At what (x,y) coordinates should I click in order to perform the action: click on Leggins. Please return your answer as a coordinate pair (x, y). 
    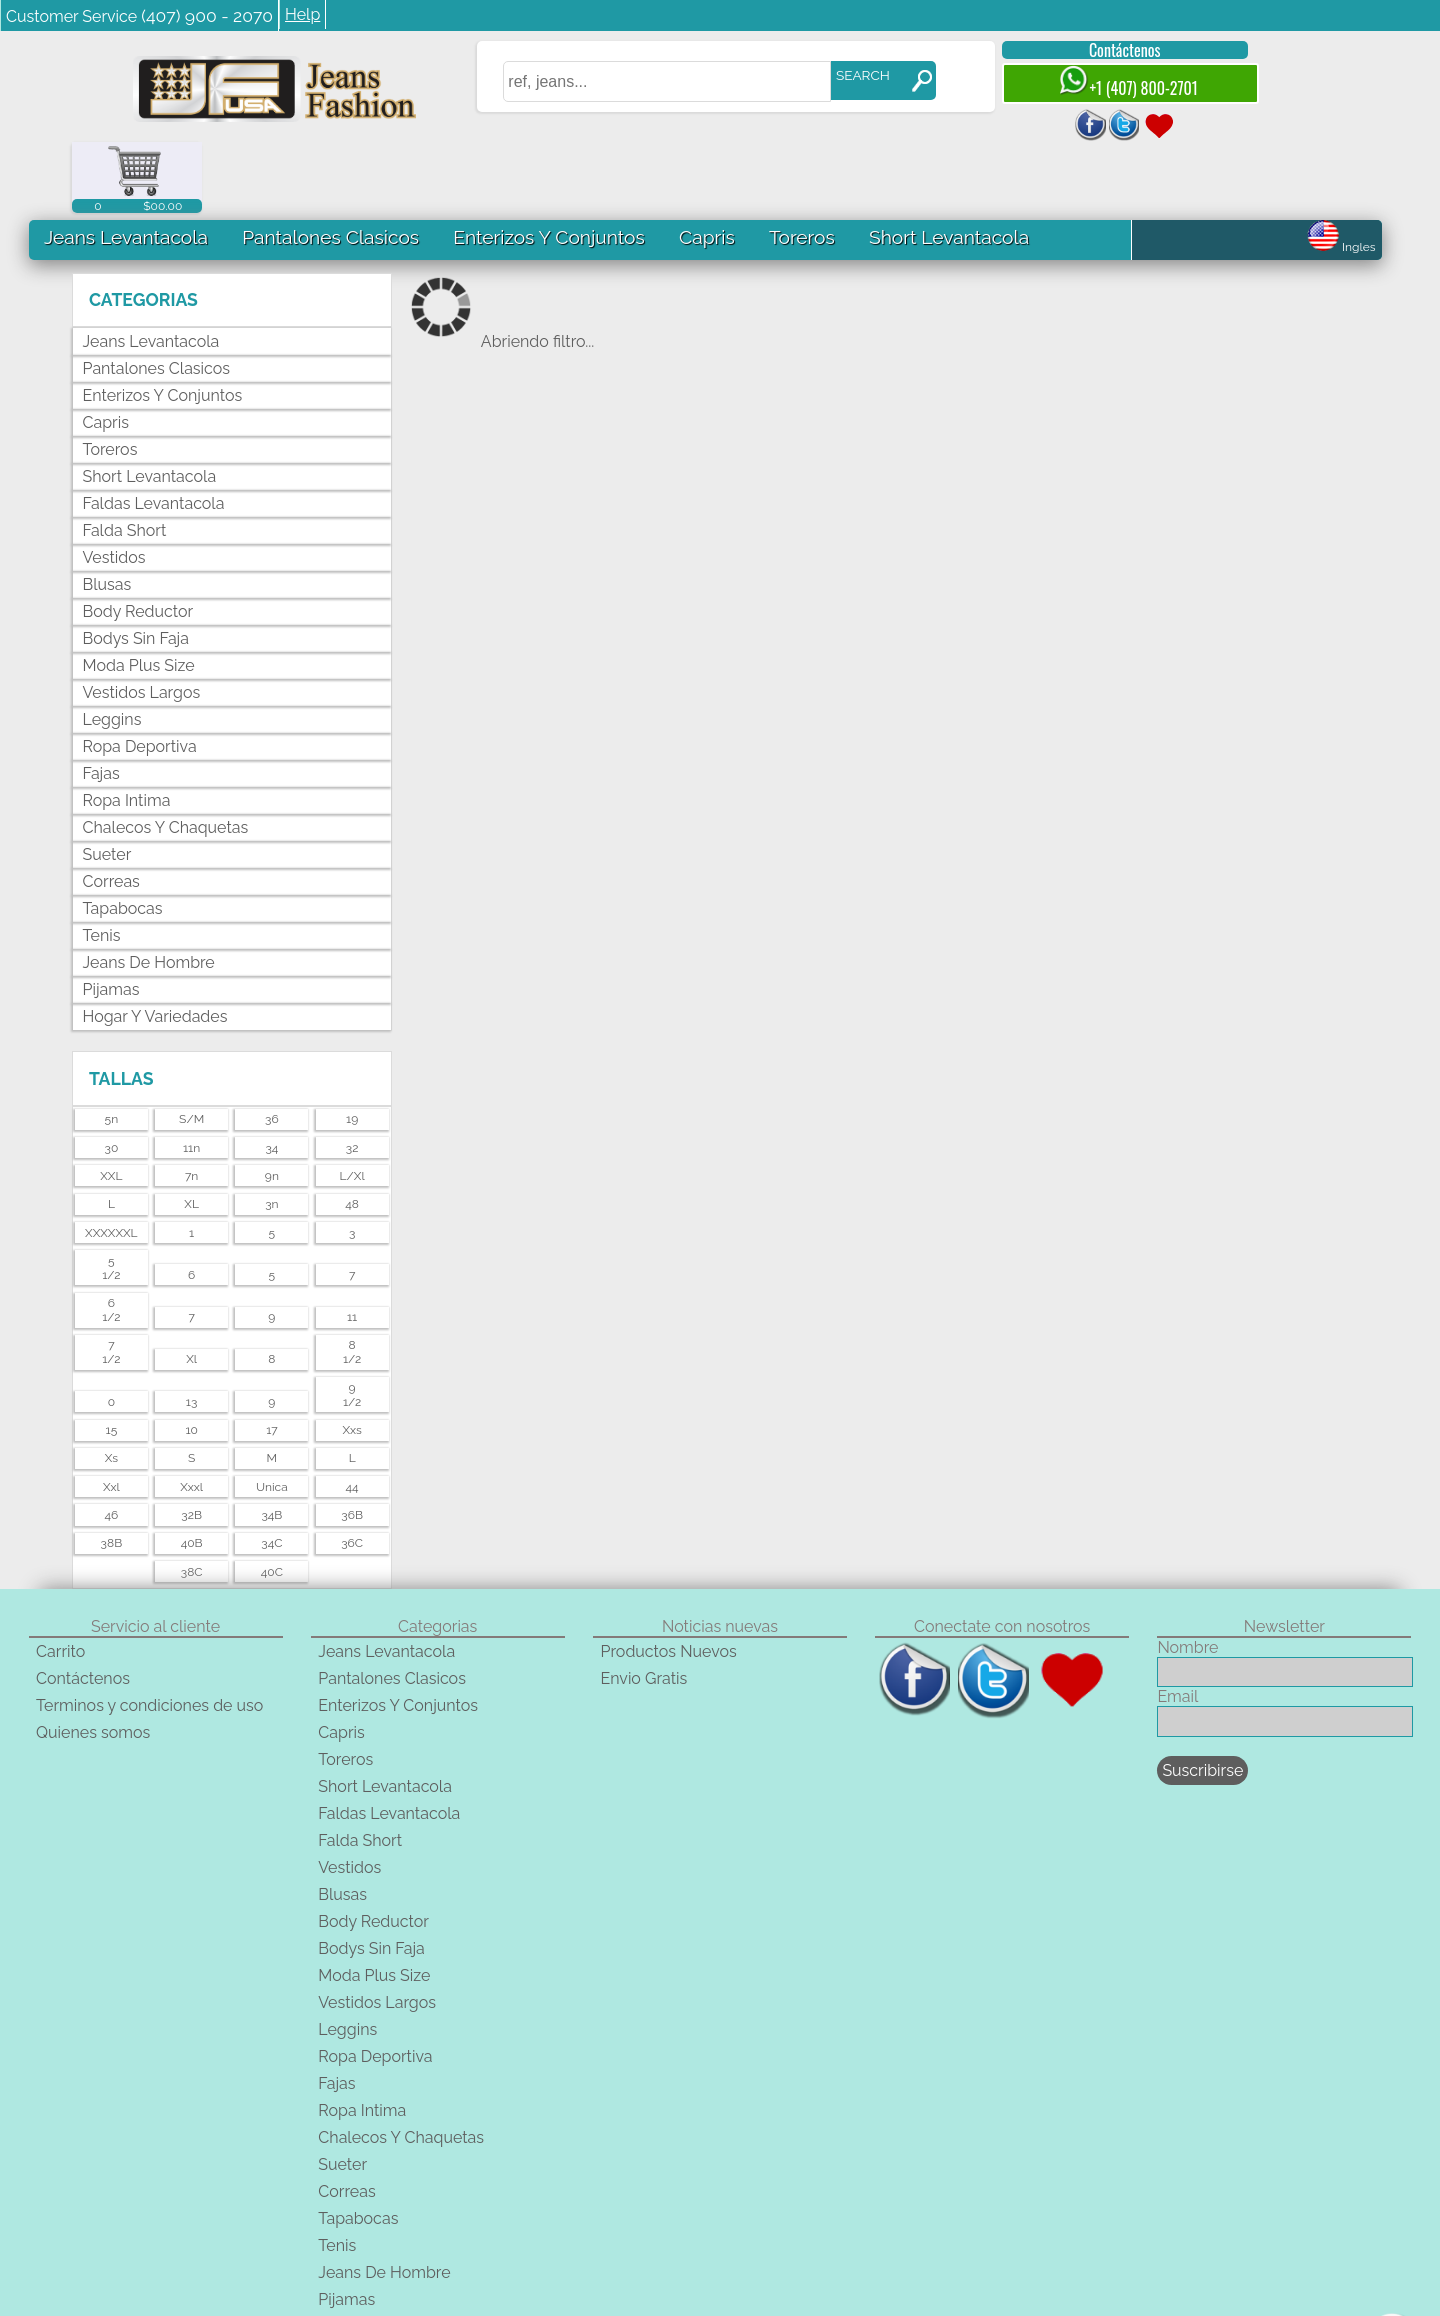
    Looking at the image, I should click on (112, 649).